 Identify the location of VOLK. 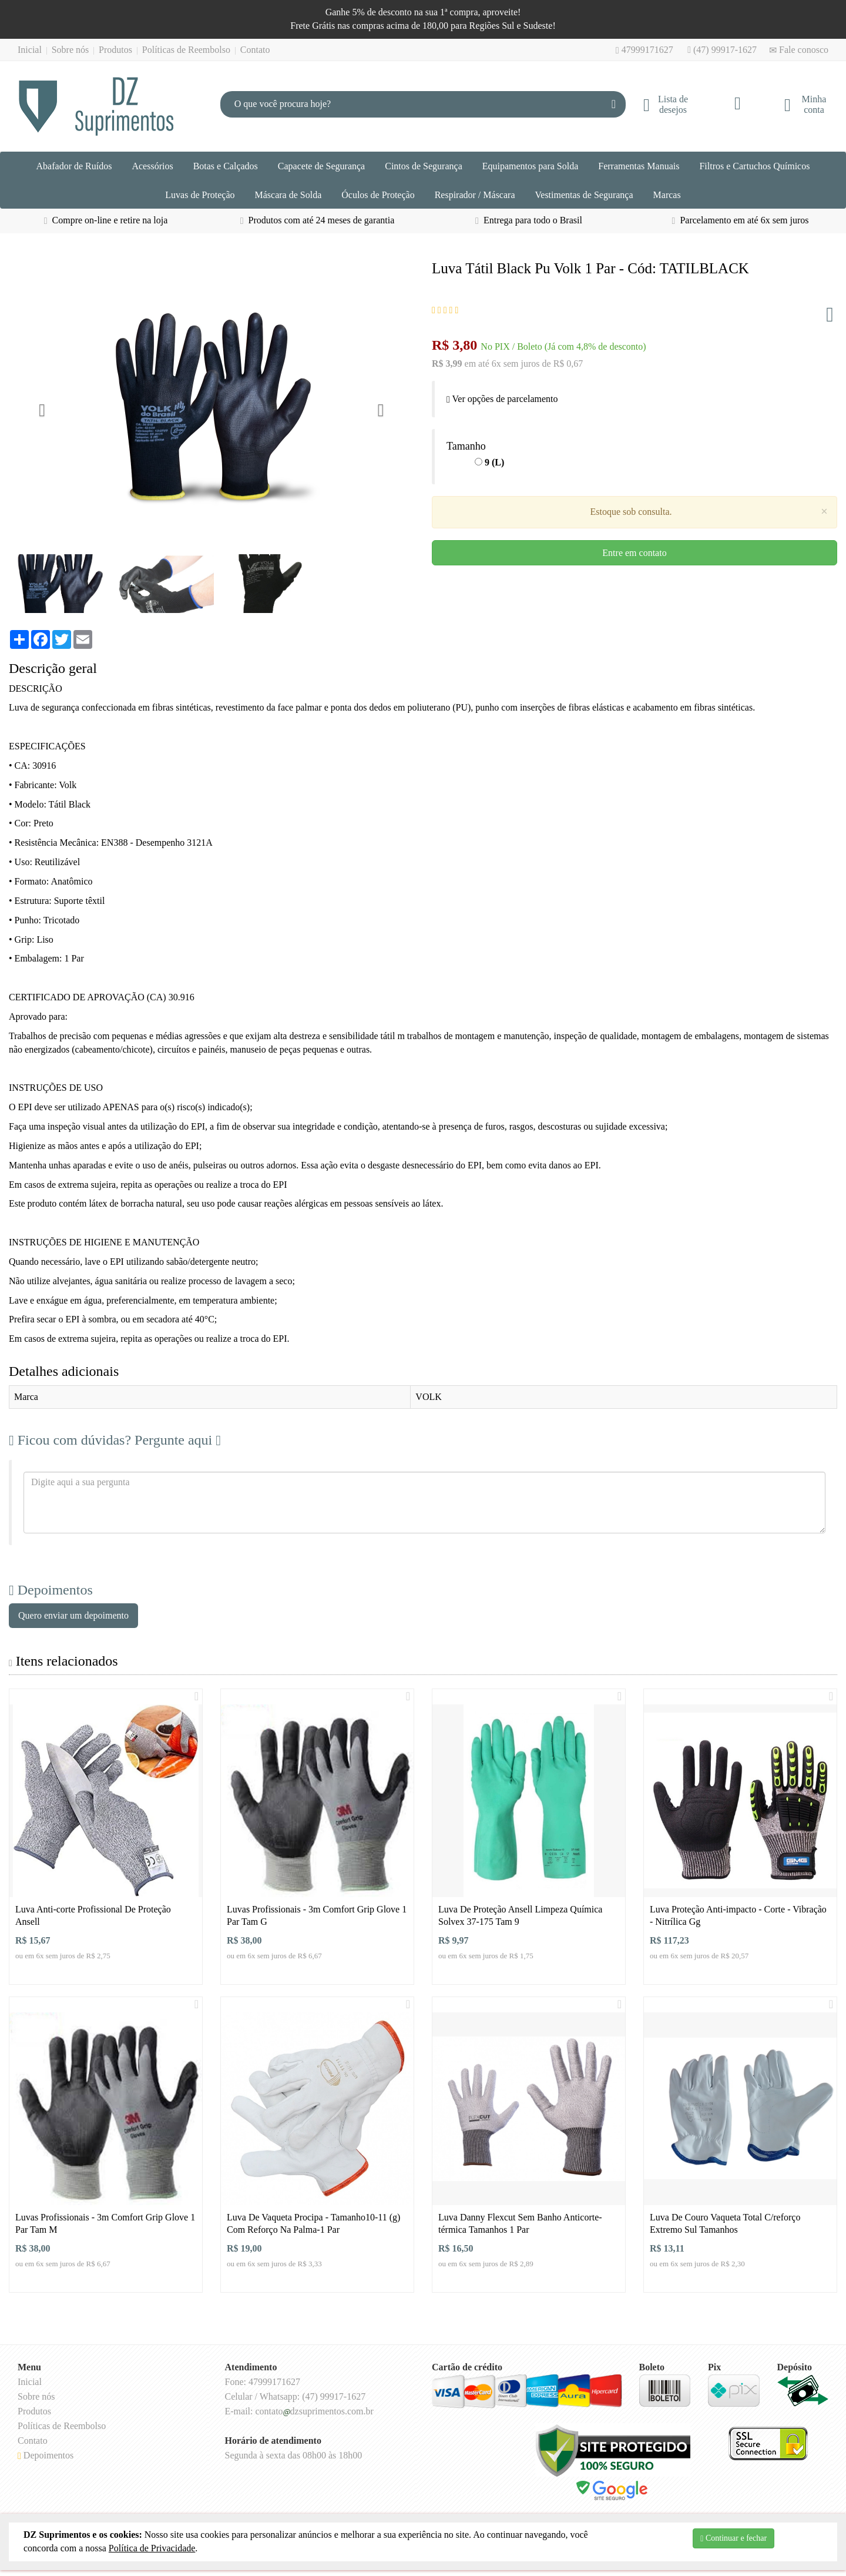
(428, 1397).